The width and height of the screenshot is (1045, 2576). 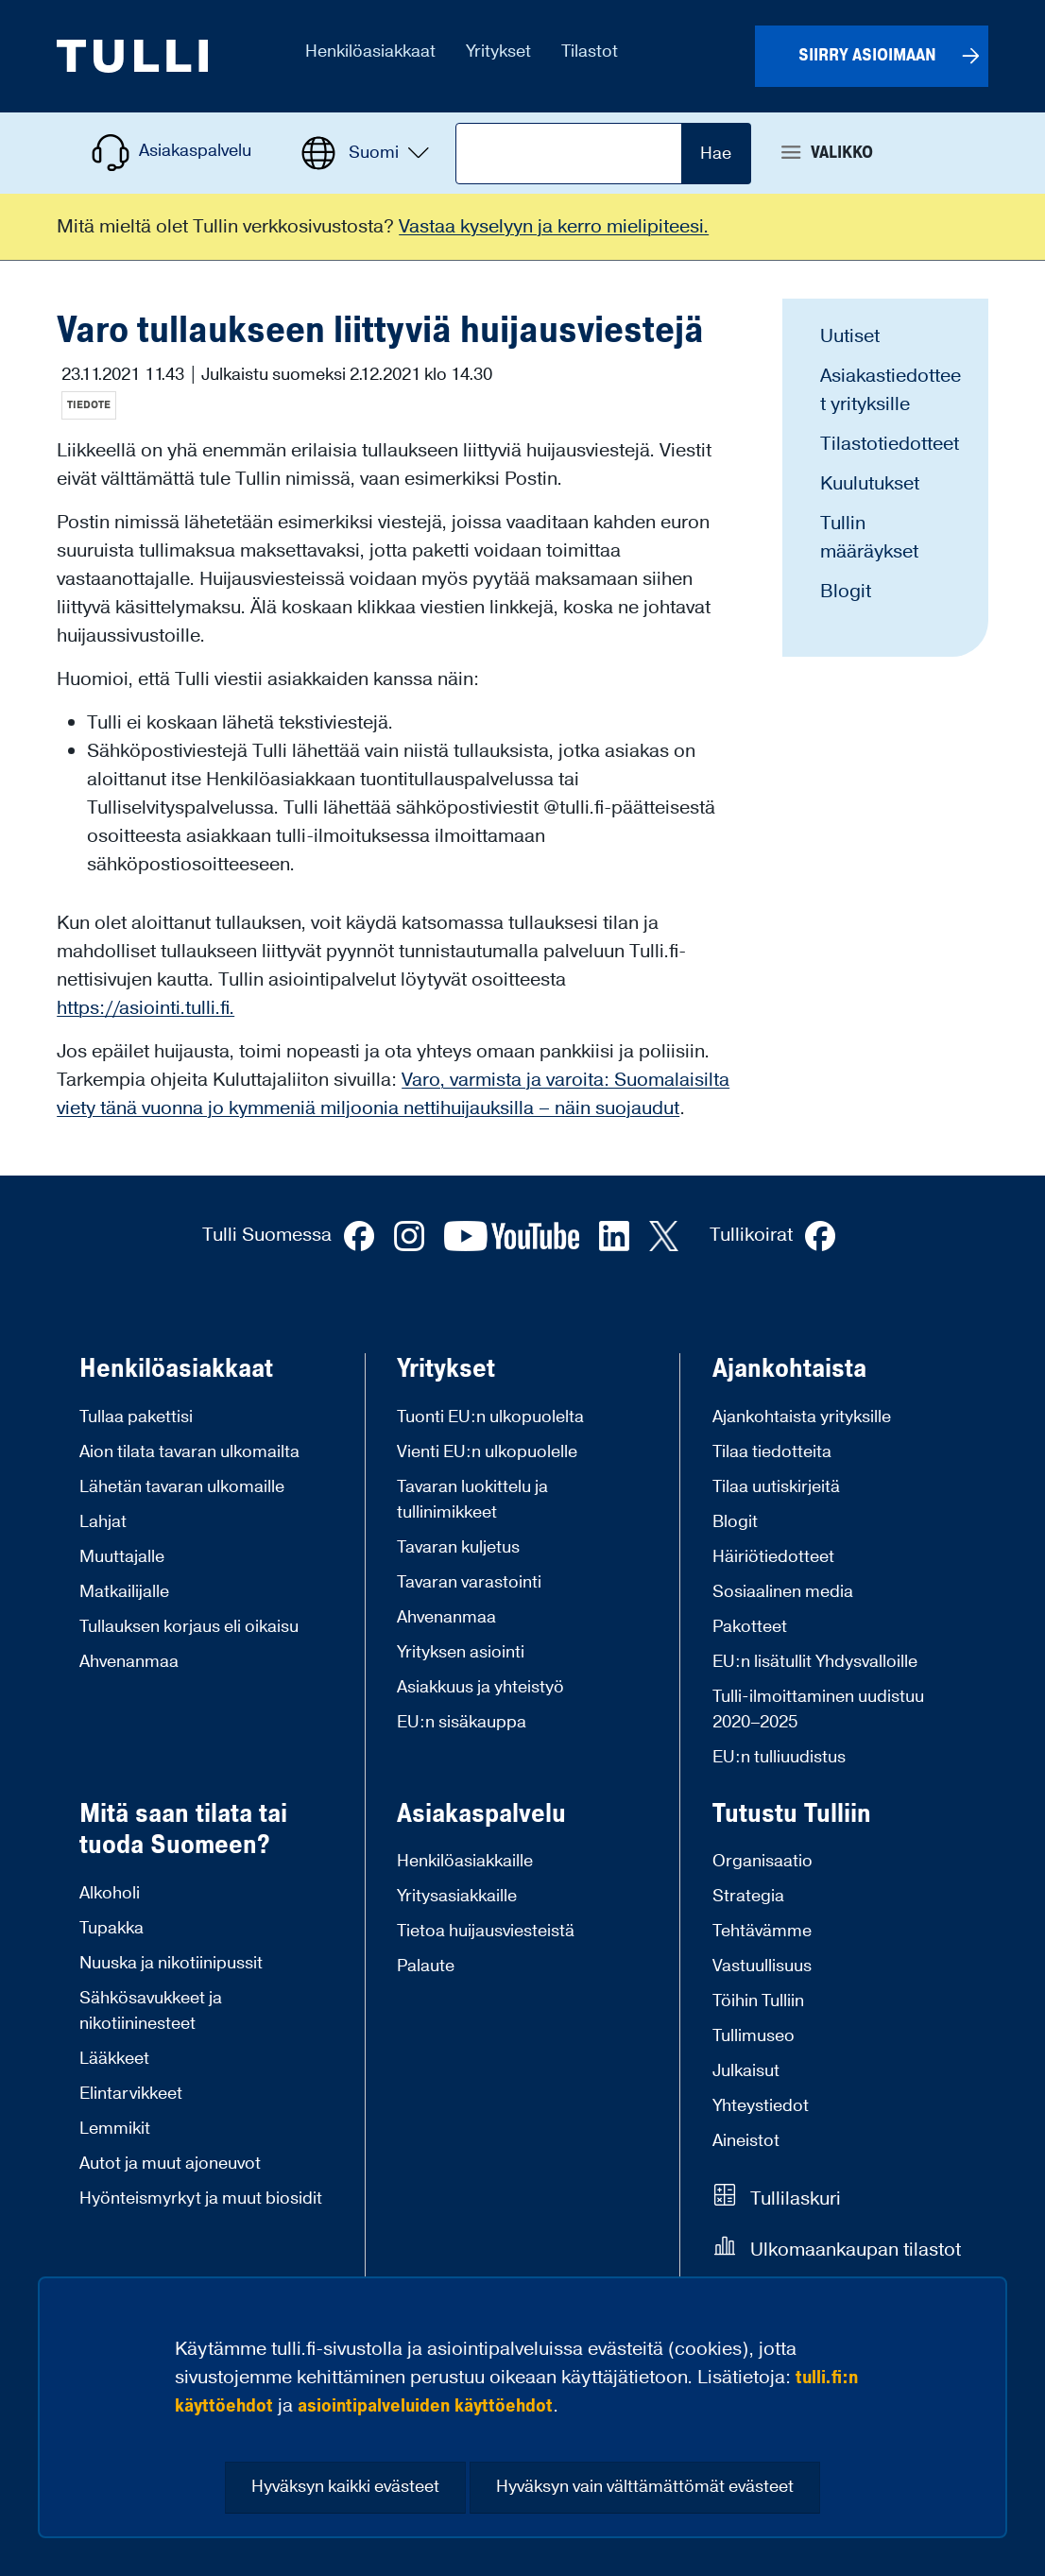 What do you see at coordinates (109, 1893) in the screenshot?
I see `Alkoholi` at bounding box center [109, 1893].